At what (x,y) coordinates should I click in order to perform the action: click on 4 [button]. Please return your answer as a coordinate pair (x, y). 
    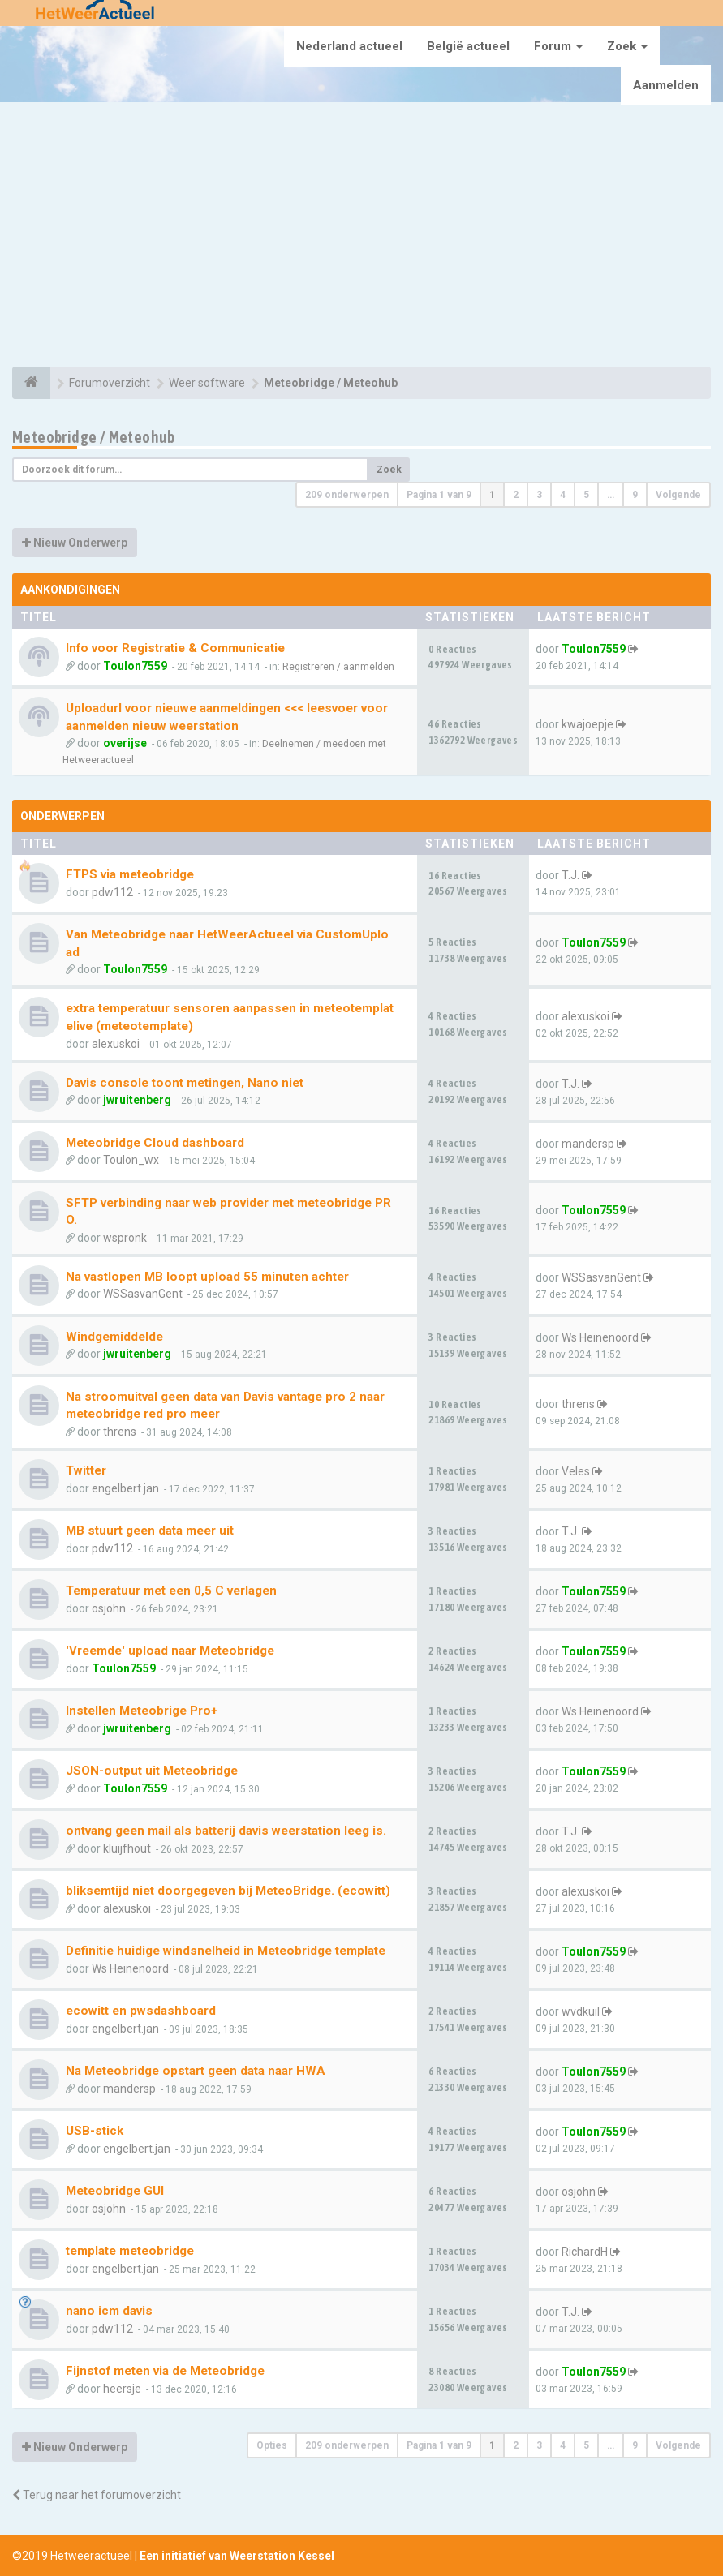
    Looking at the image, I should click on (563, 494).